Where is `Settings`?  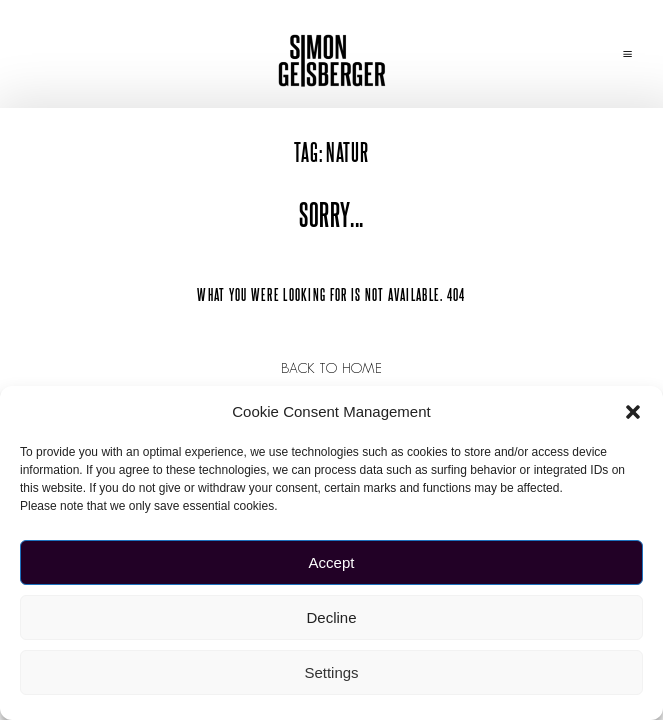
Settings is located at coordinates (331, 672).